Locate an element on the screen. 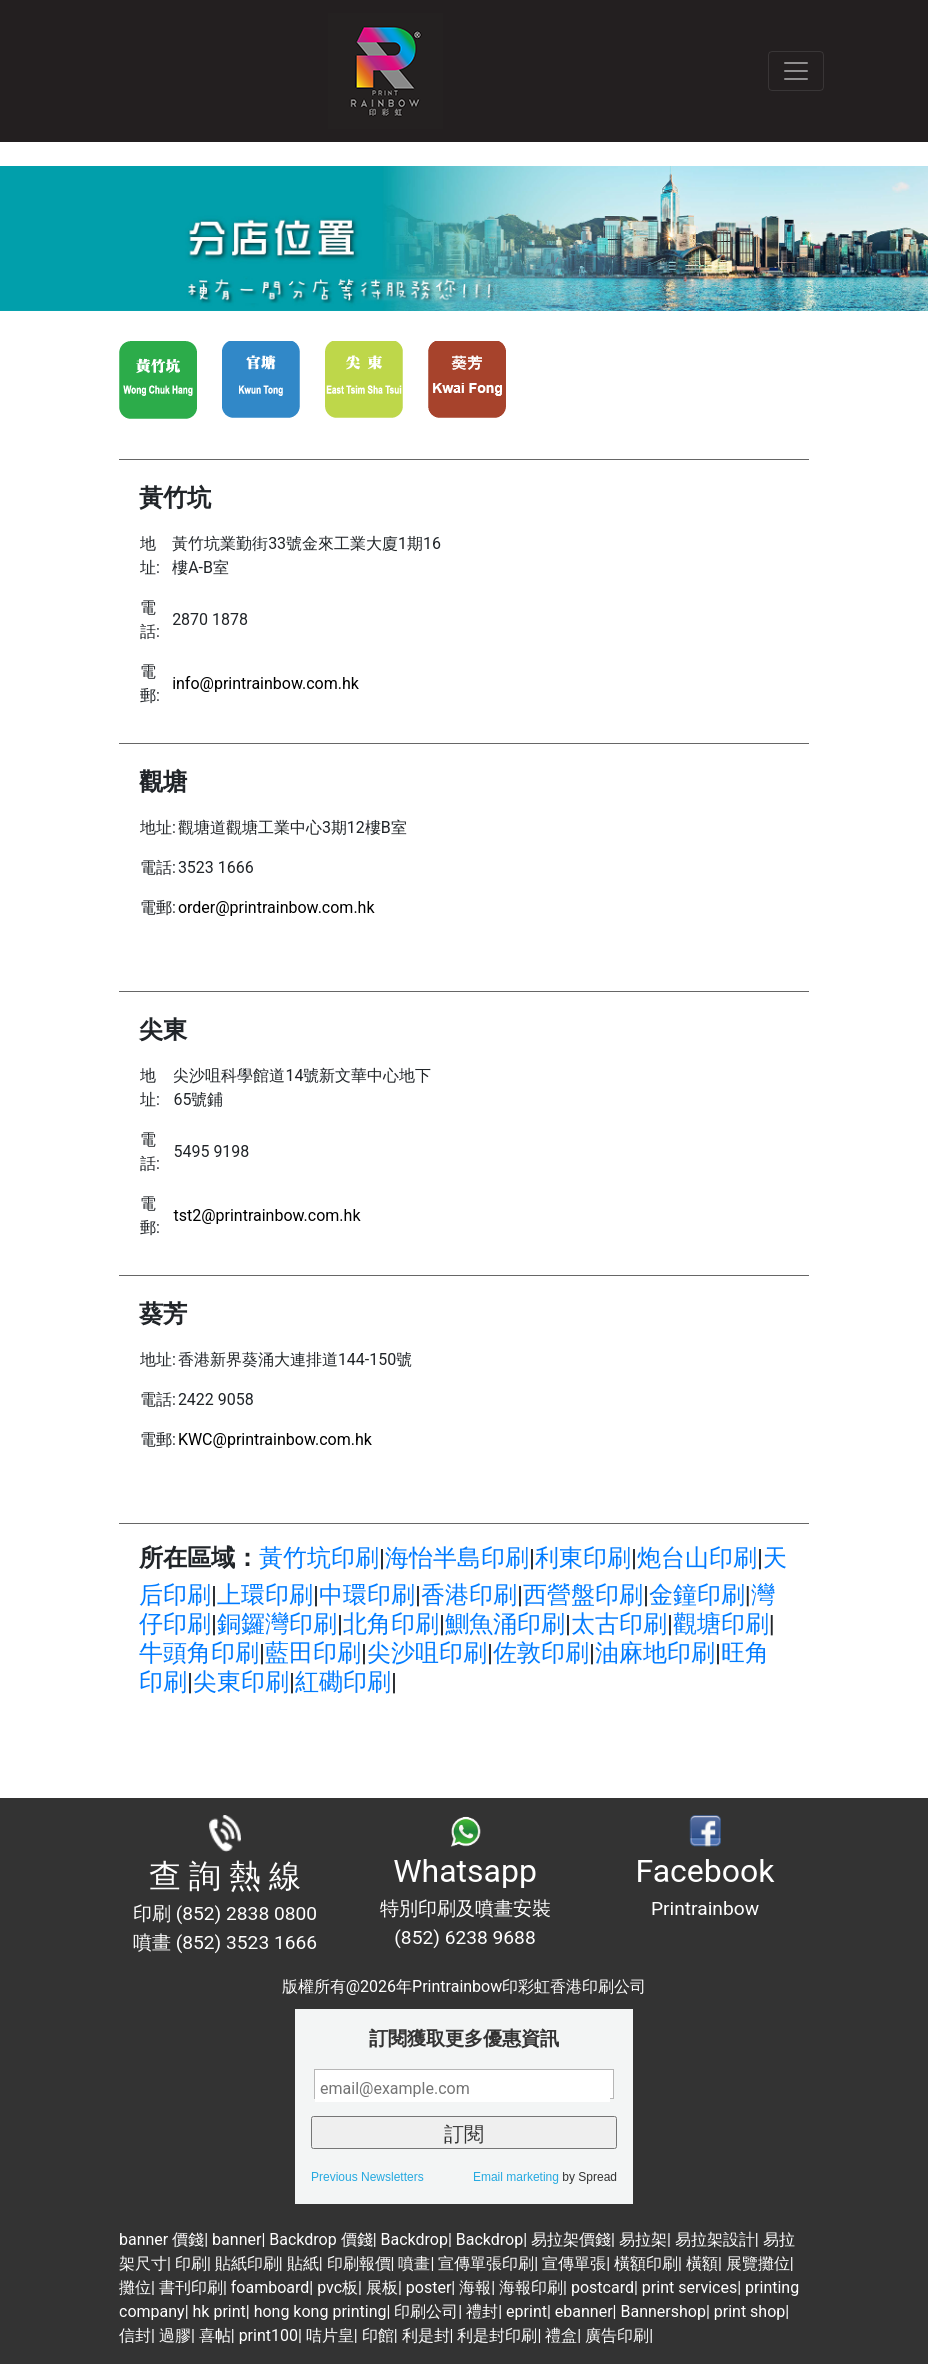 The width and height of the screenshot is (928, 2364). info@printrainbow.com.hk is located at coordinates (265, 683).